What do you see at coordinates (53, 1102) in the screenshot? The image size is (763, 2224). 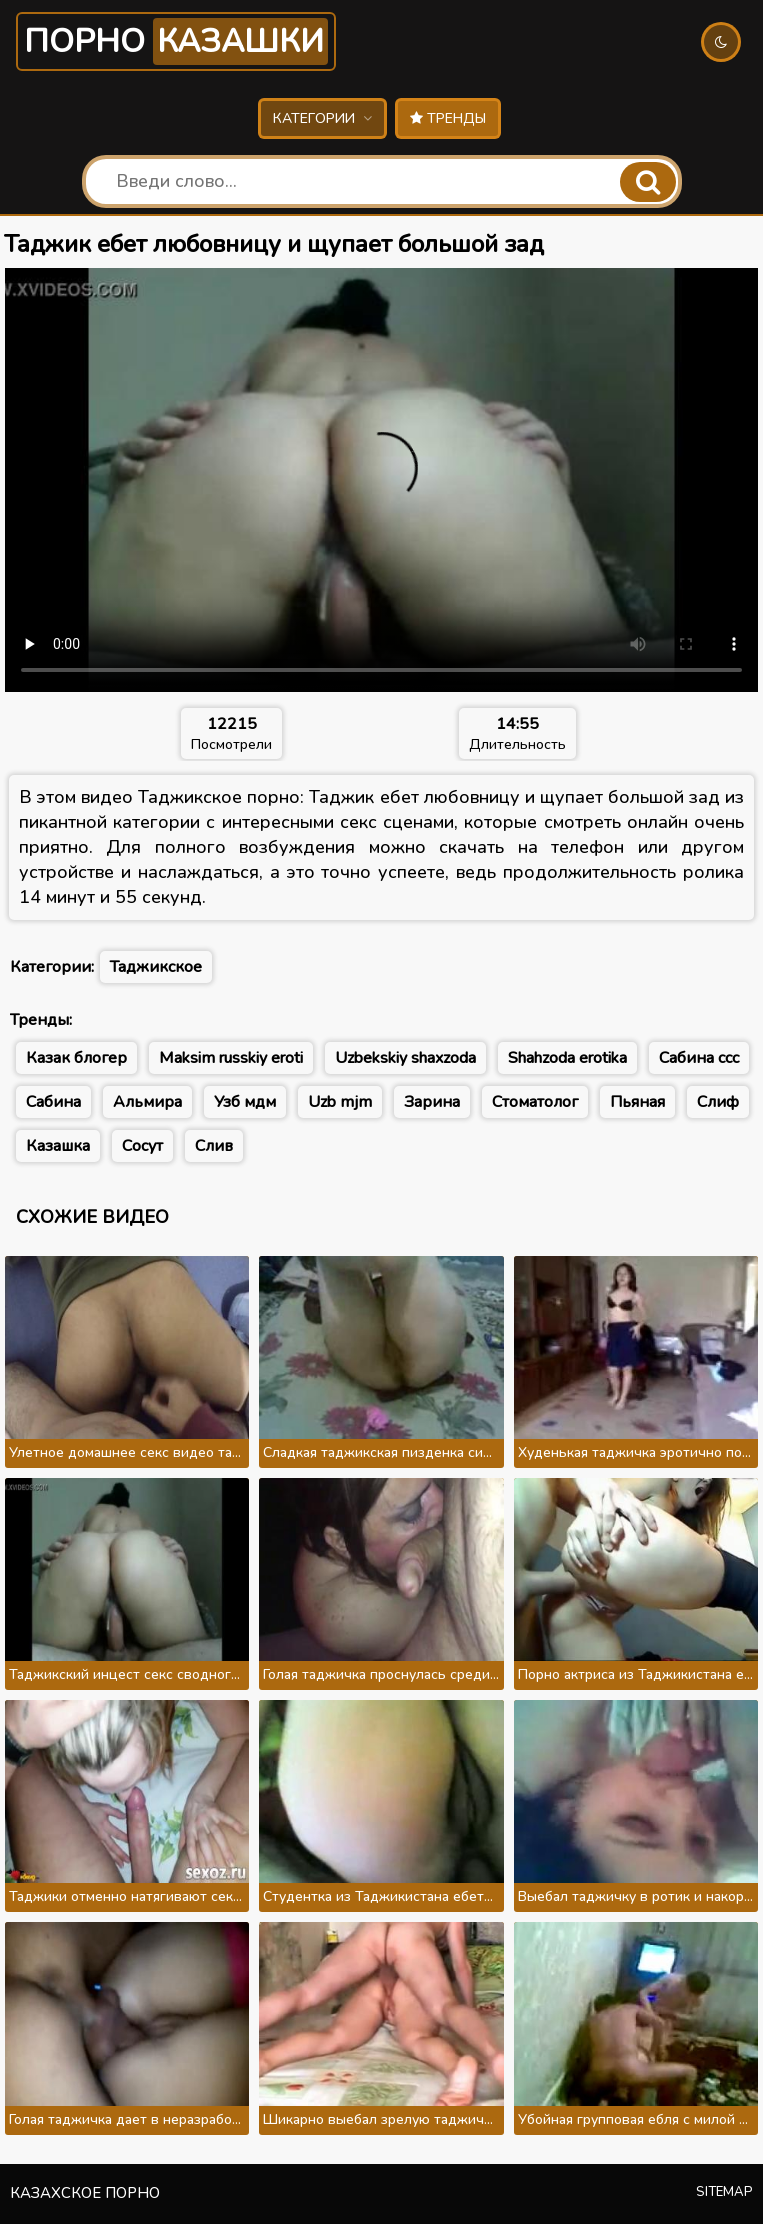 I see `Сабина` at bounding box center [53, 1102].